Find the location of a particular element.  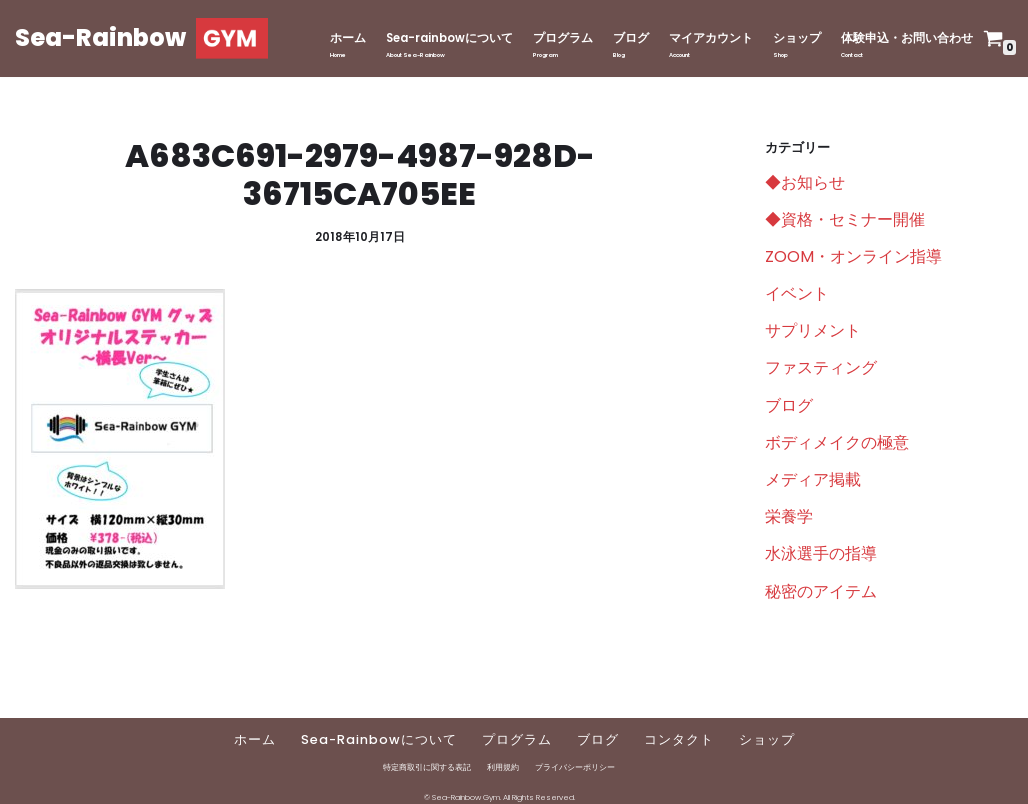

秘密のアイテム is located at coordinates (821, 591).